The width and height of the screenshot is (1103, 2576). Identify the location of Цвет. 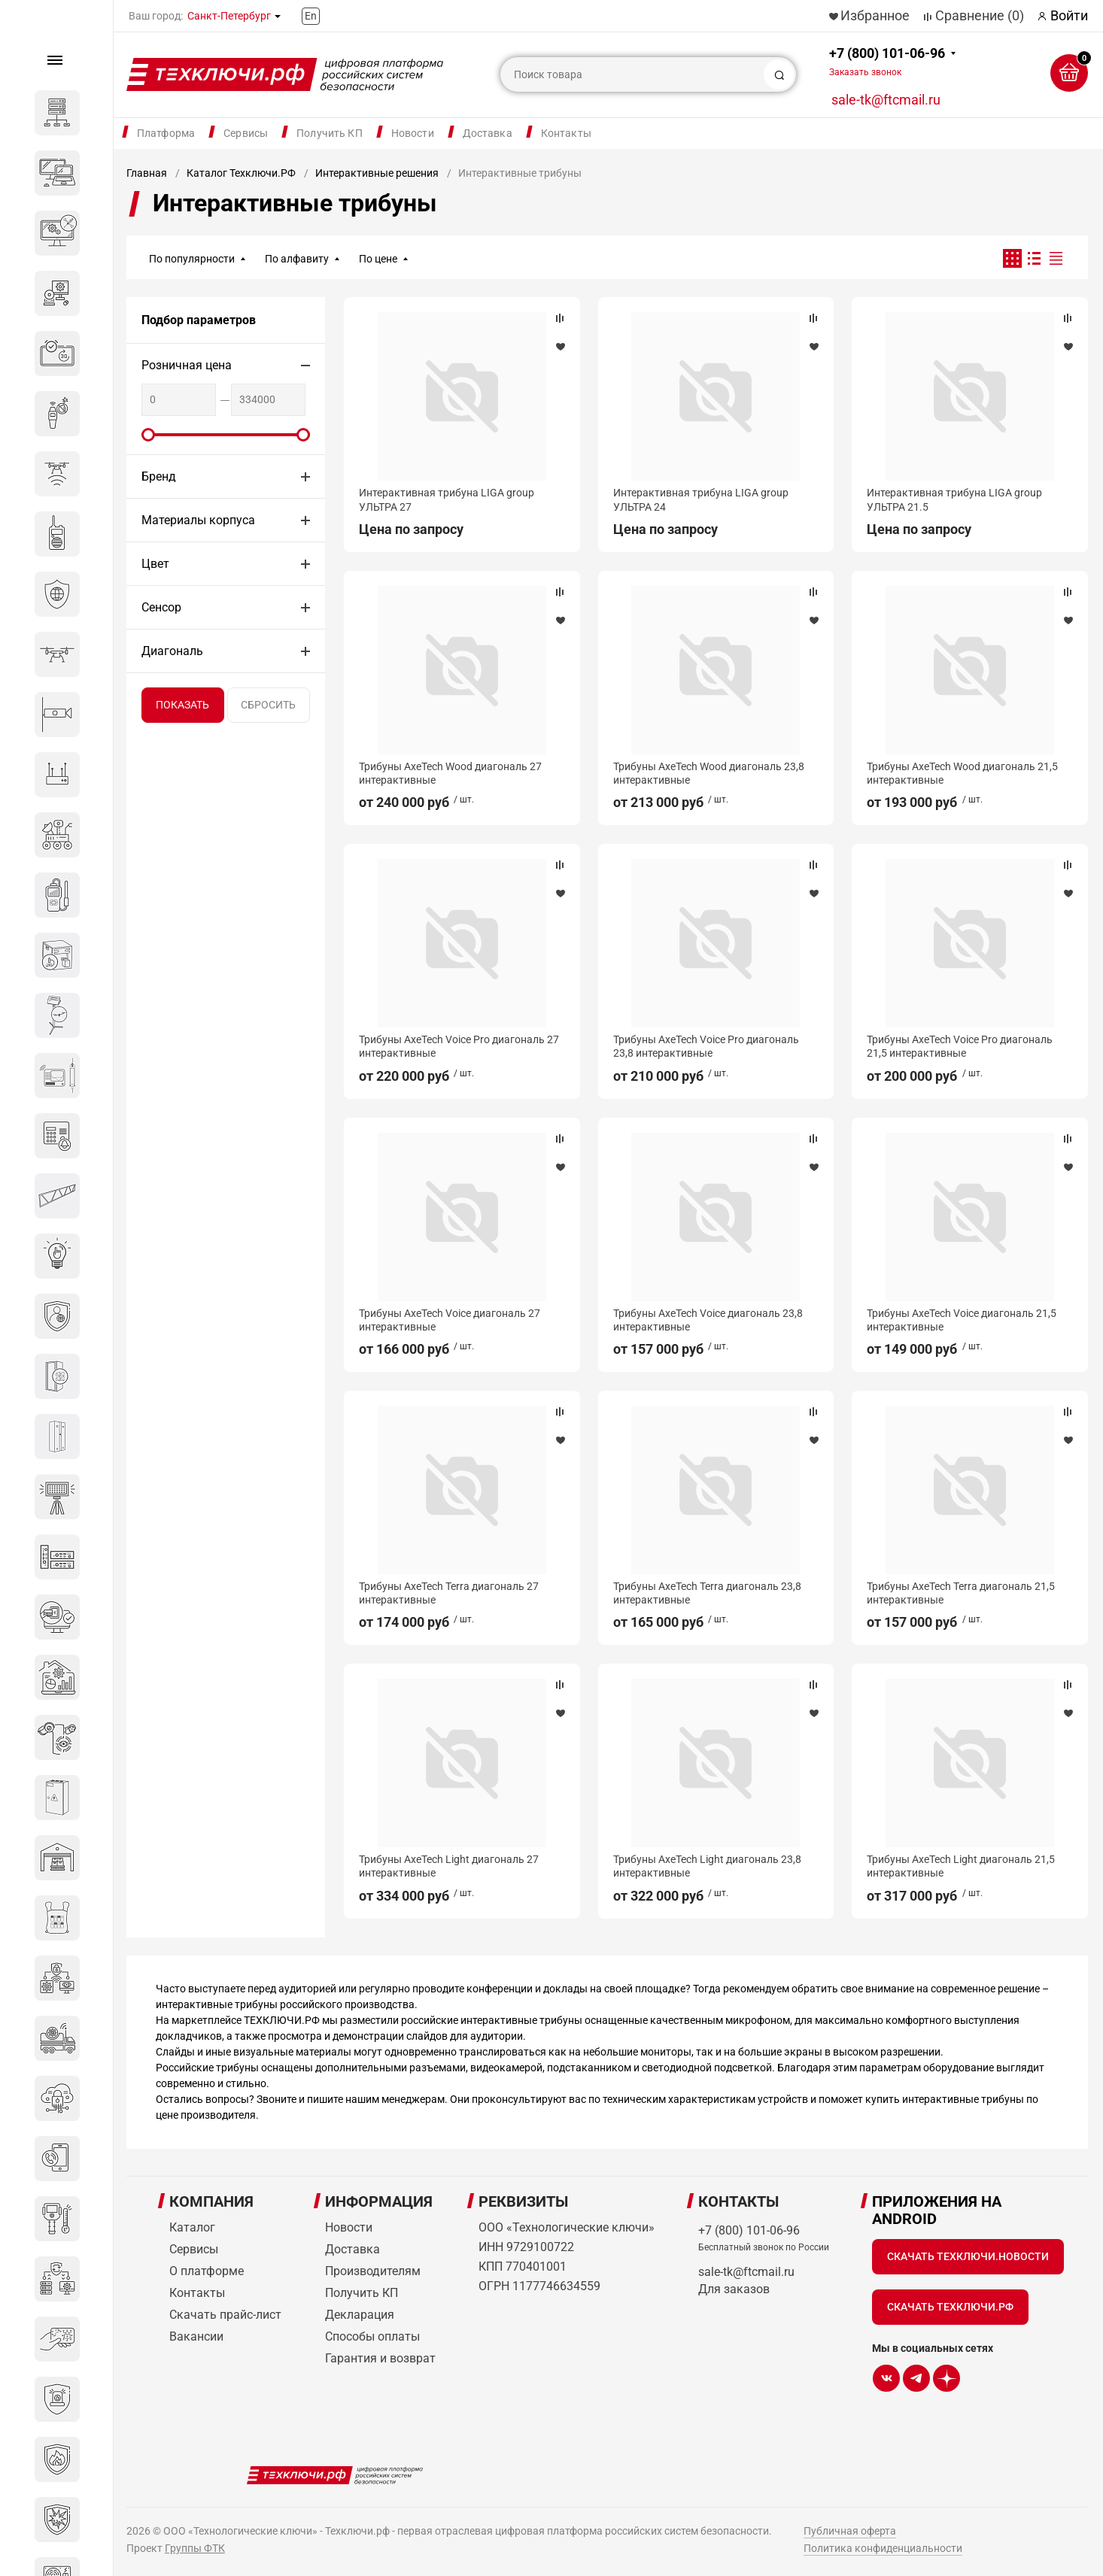
(155, 564).